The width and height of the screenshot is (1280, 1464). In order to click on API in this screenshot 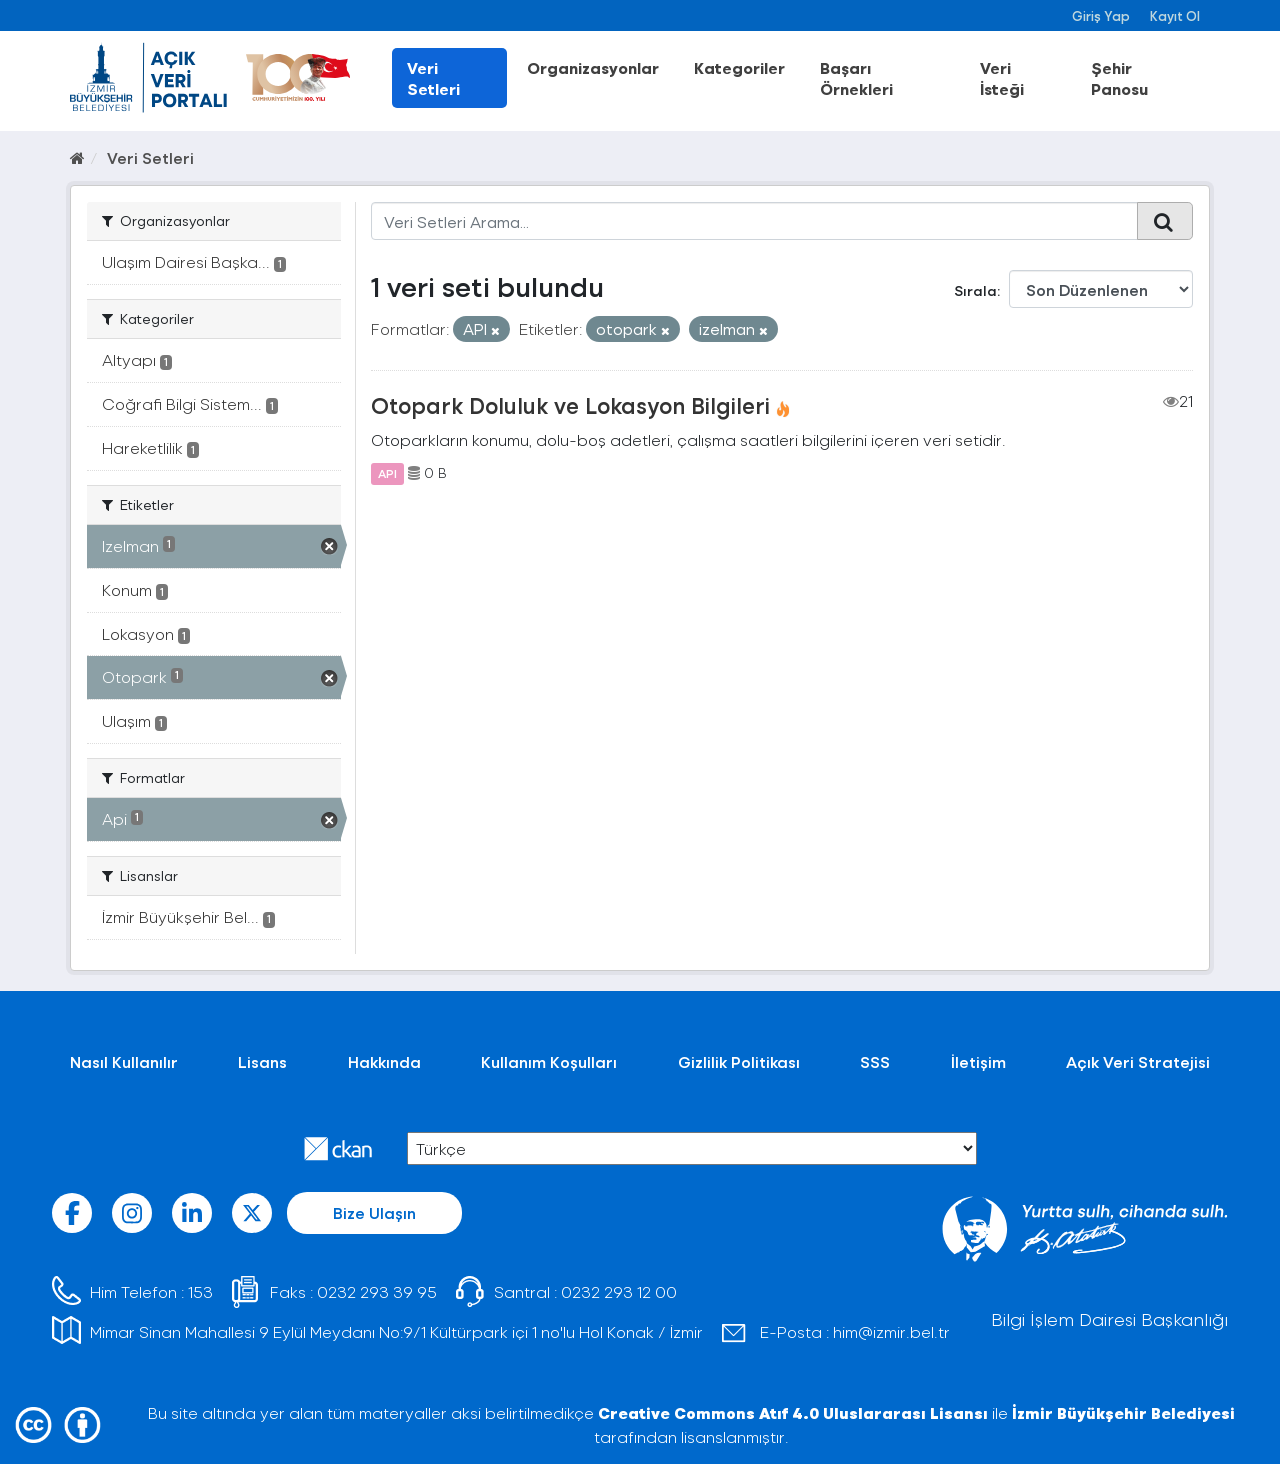, I will do `click(387, 473)`.